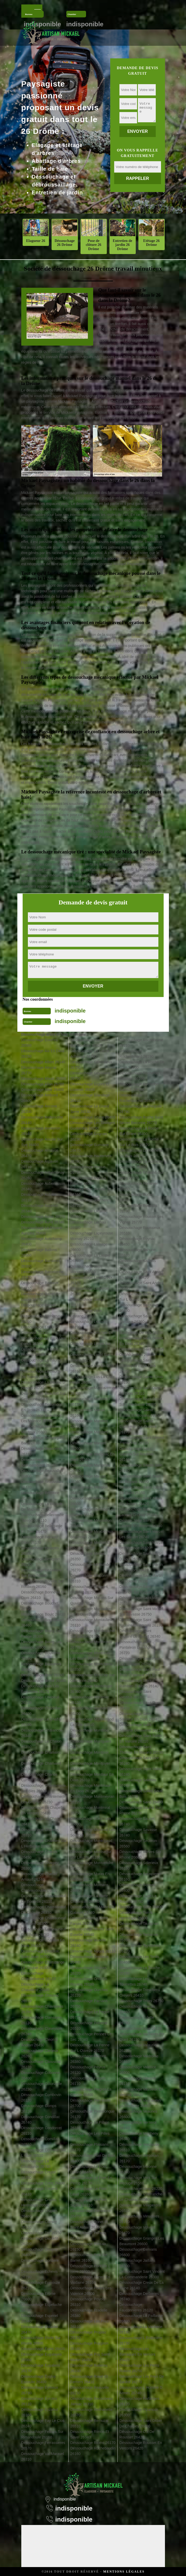 The image size is (186, 2576). Describe the element at coordinates (141, 1120) in the screenshot. I see `Déssouchage Roche Saint Secret Beconne 26770` at that location.